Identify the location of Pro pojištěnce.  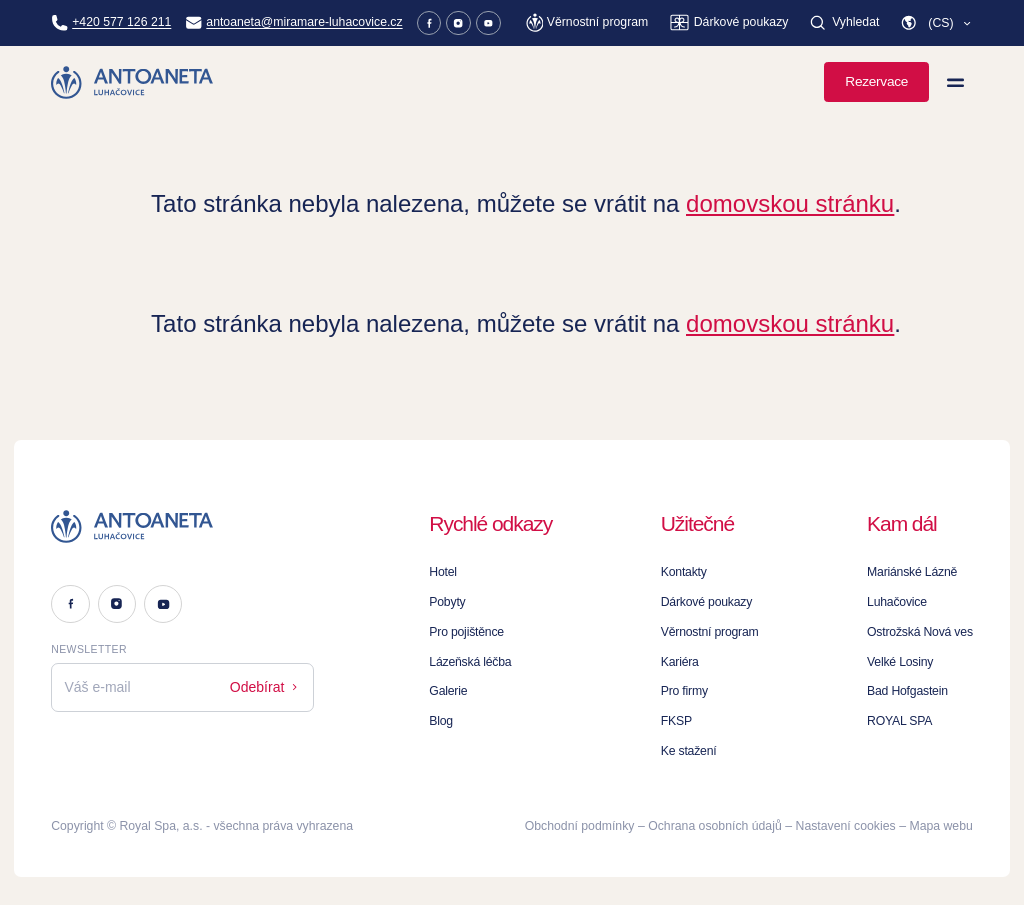
(466, 632).